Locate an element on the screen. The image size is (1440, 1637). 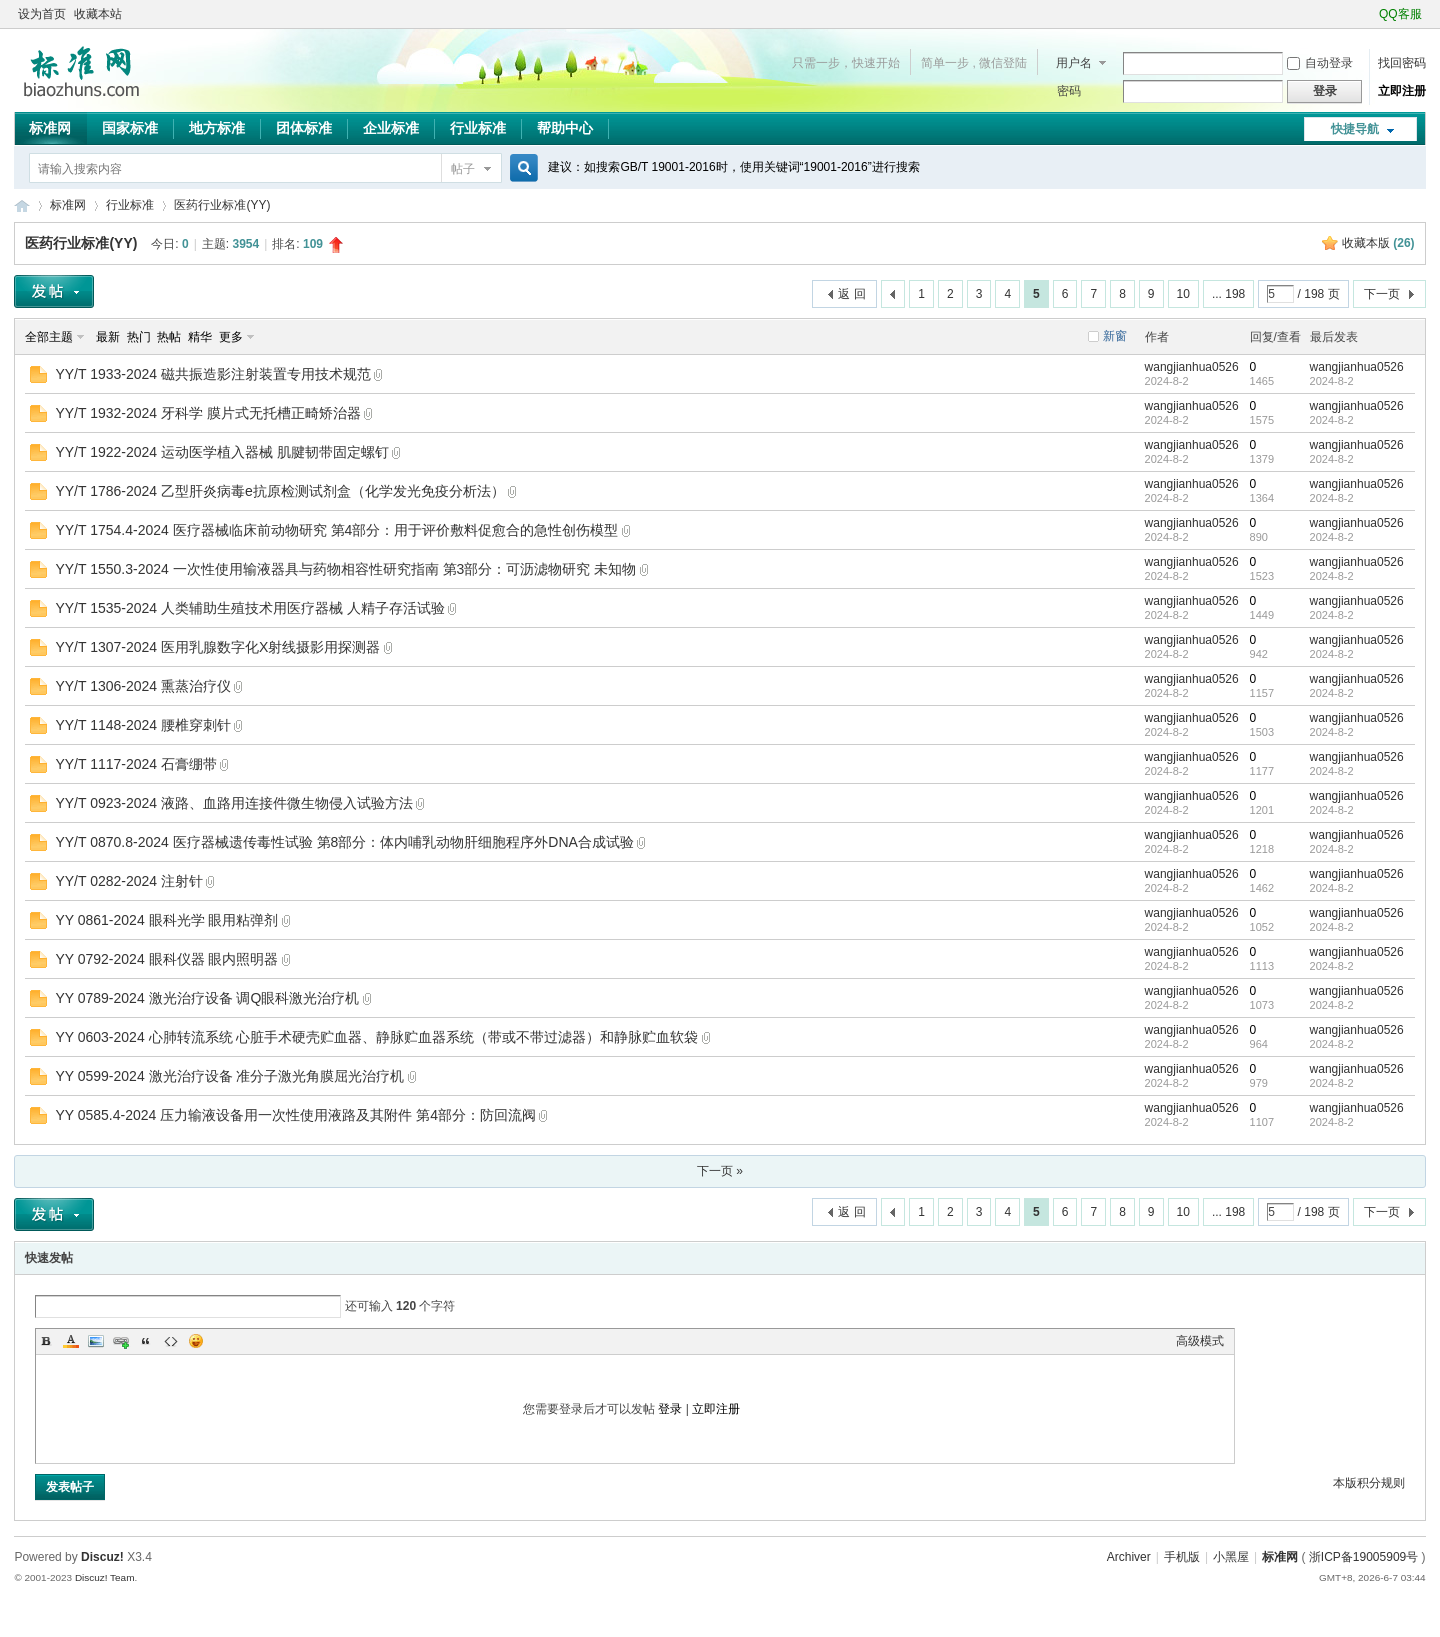
企业标准 is located at coordinates (391, 128).